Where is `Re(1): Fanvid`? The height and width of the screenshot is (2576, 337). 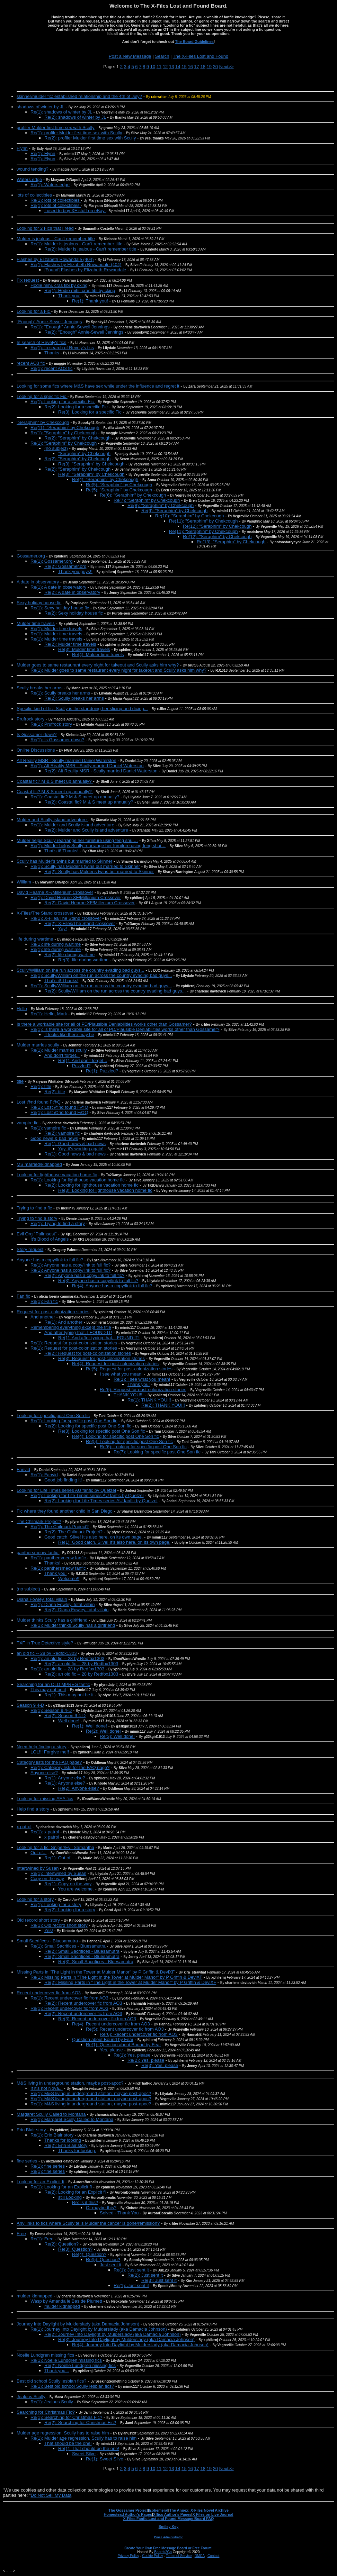 Re(1): Fanvid is located at coordinates (44, 1474).